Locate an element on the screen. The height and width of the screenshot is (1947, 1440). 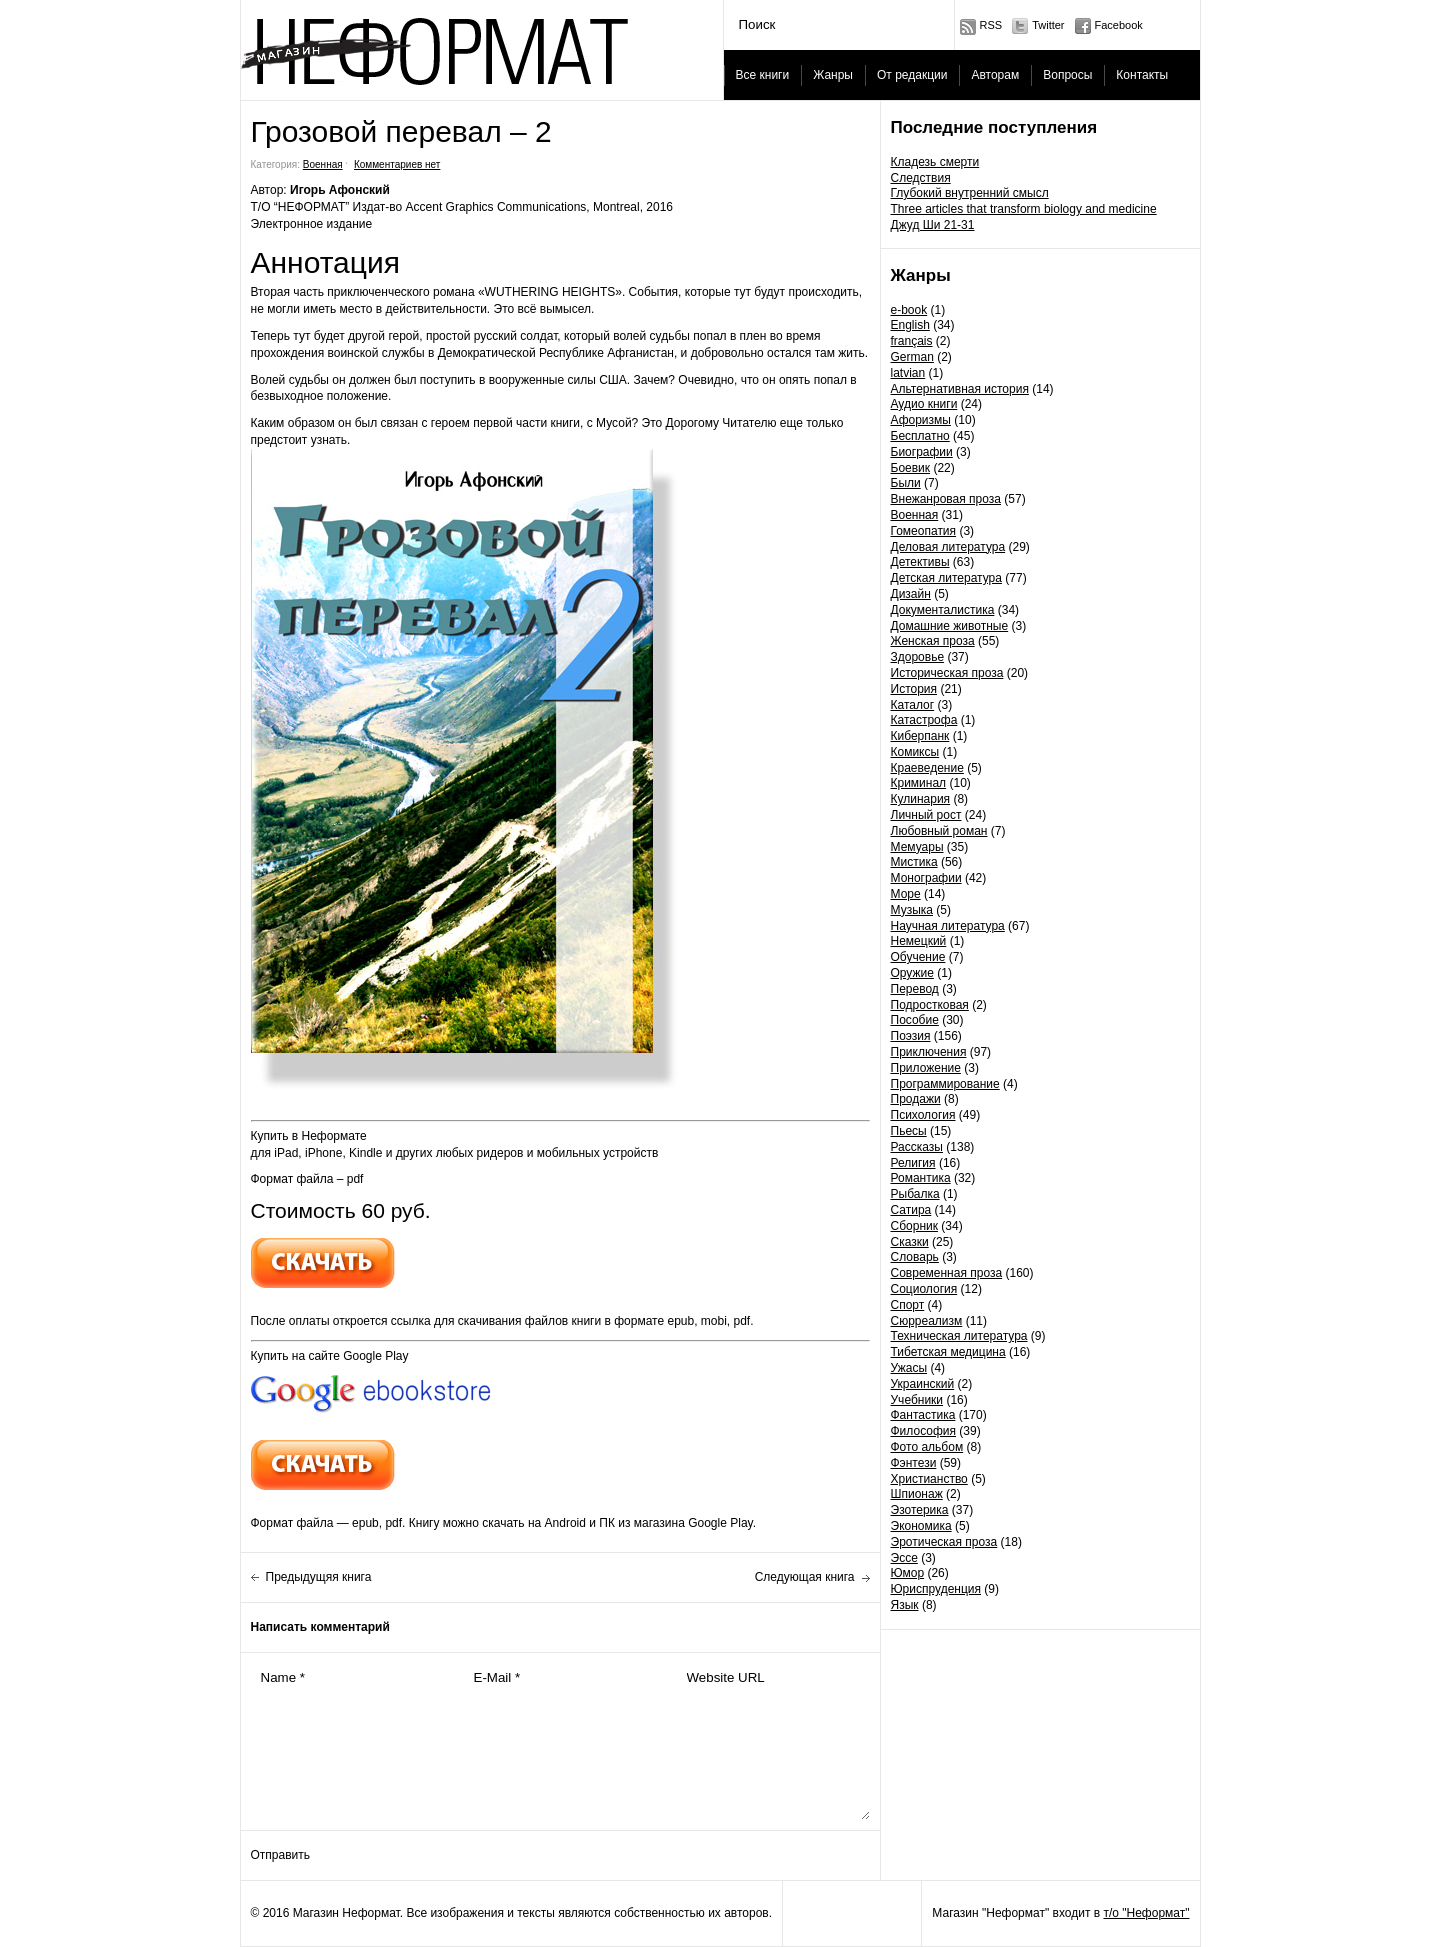
Философия is located at coordinates (924, 1431).